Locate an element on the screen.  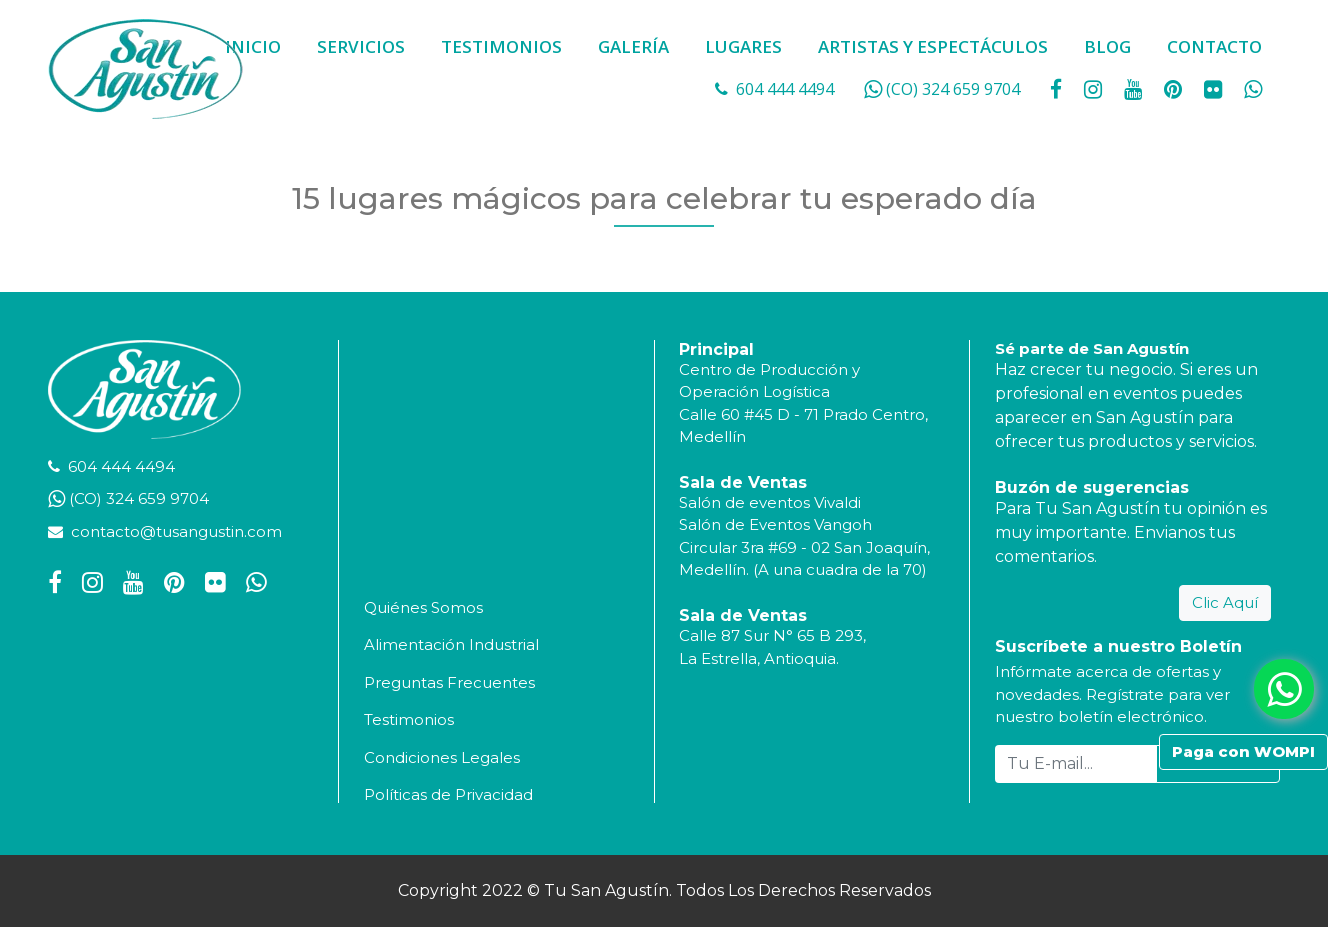
Políticas de Privacidad is located at coordinates (448, 794).